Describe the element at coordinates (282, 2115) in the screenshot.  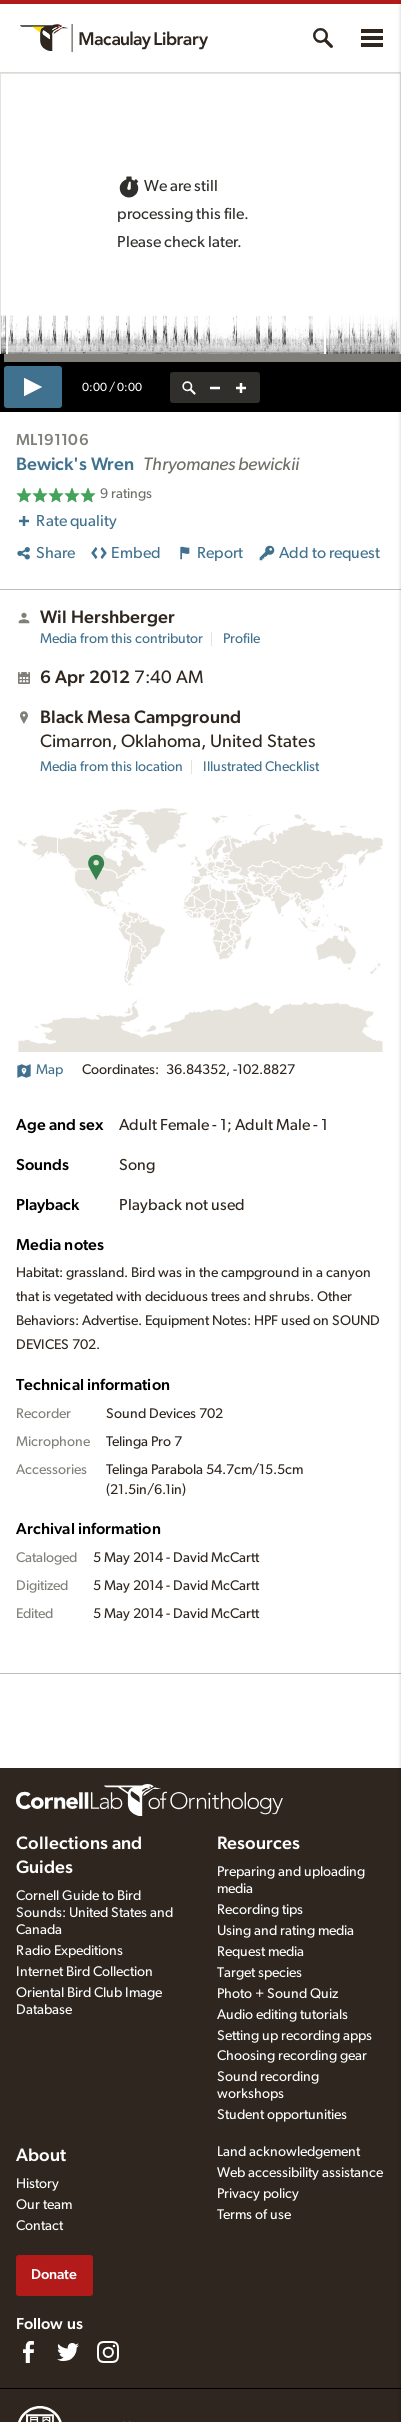
I see `Student opportunities` at that location.